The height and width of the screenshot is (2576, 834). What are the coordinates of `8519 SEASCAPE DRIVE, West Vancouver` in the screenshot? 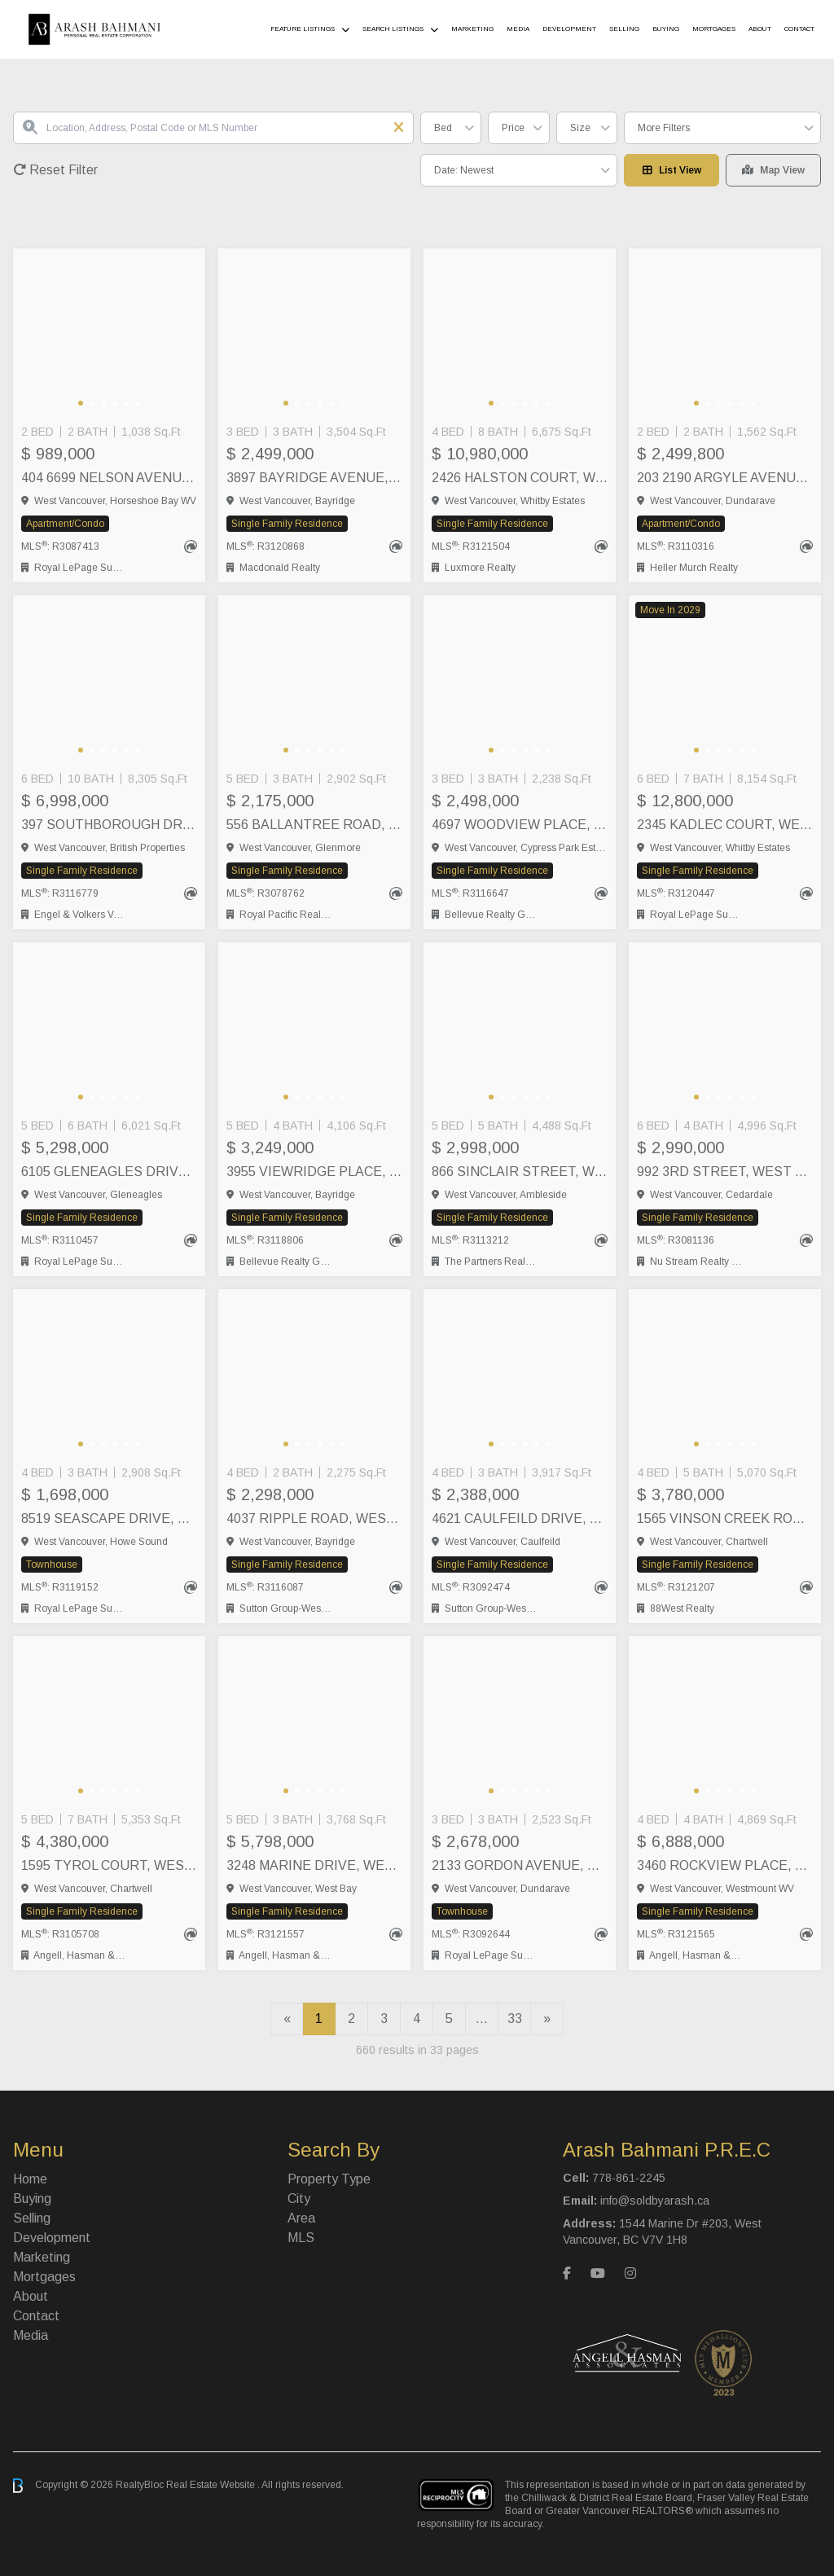 It's located at (109, 1518).